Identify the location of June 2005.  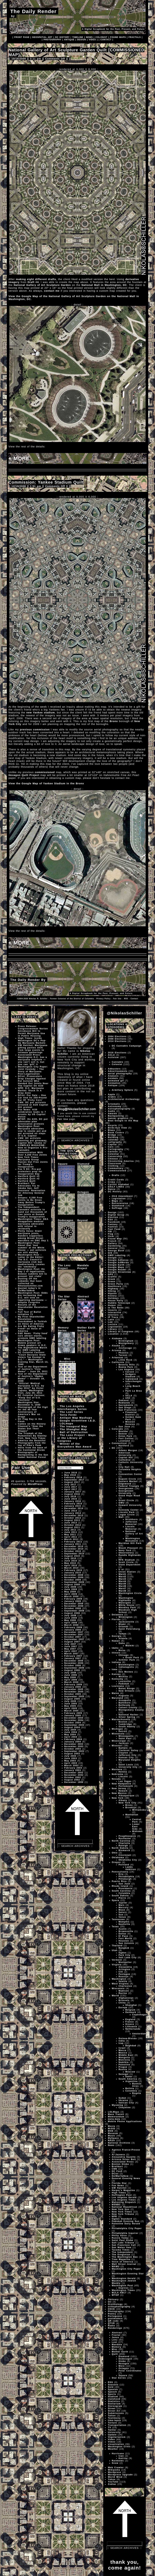
(70, 1703).